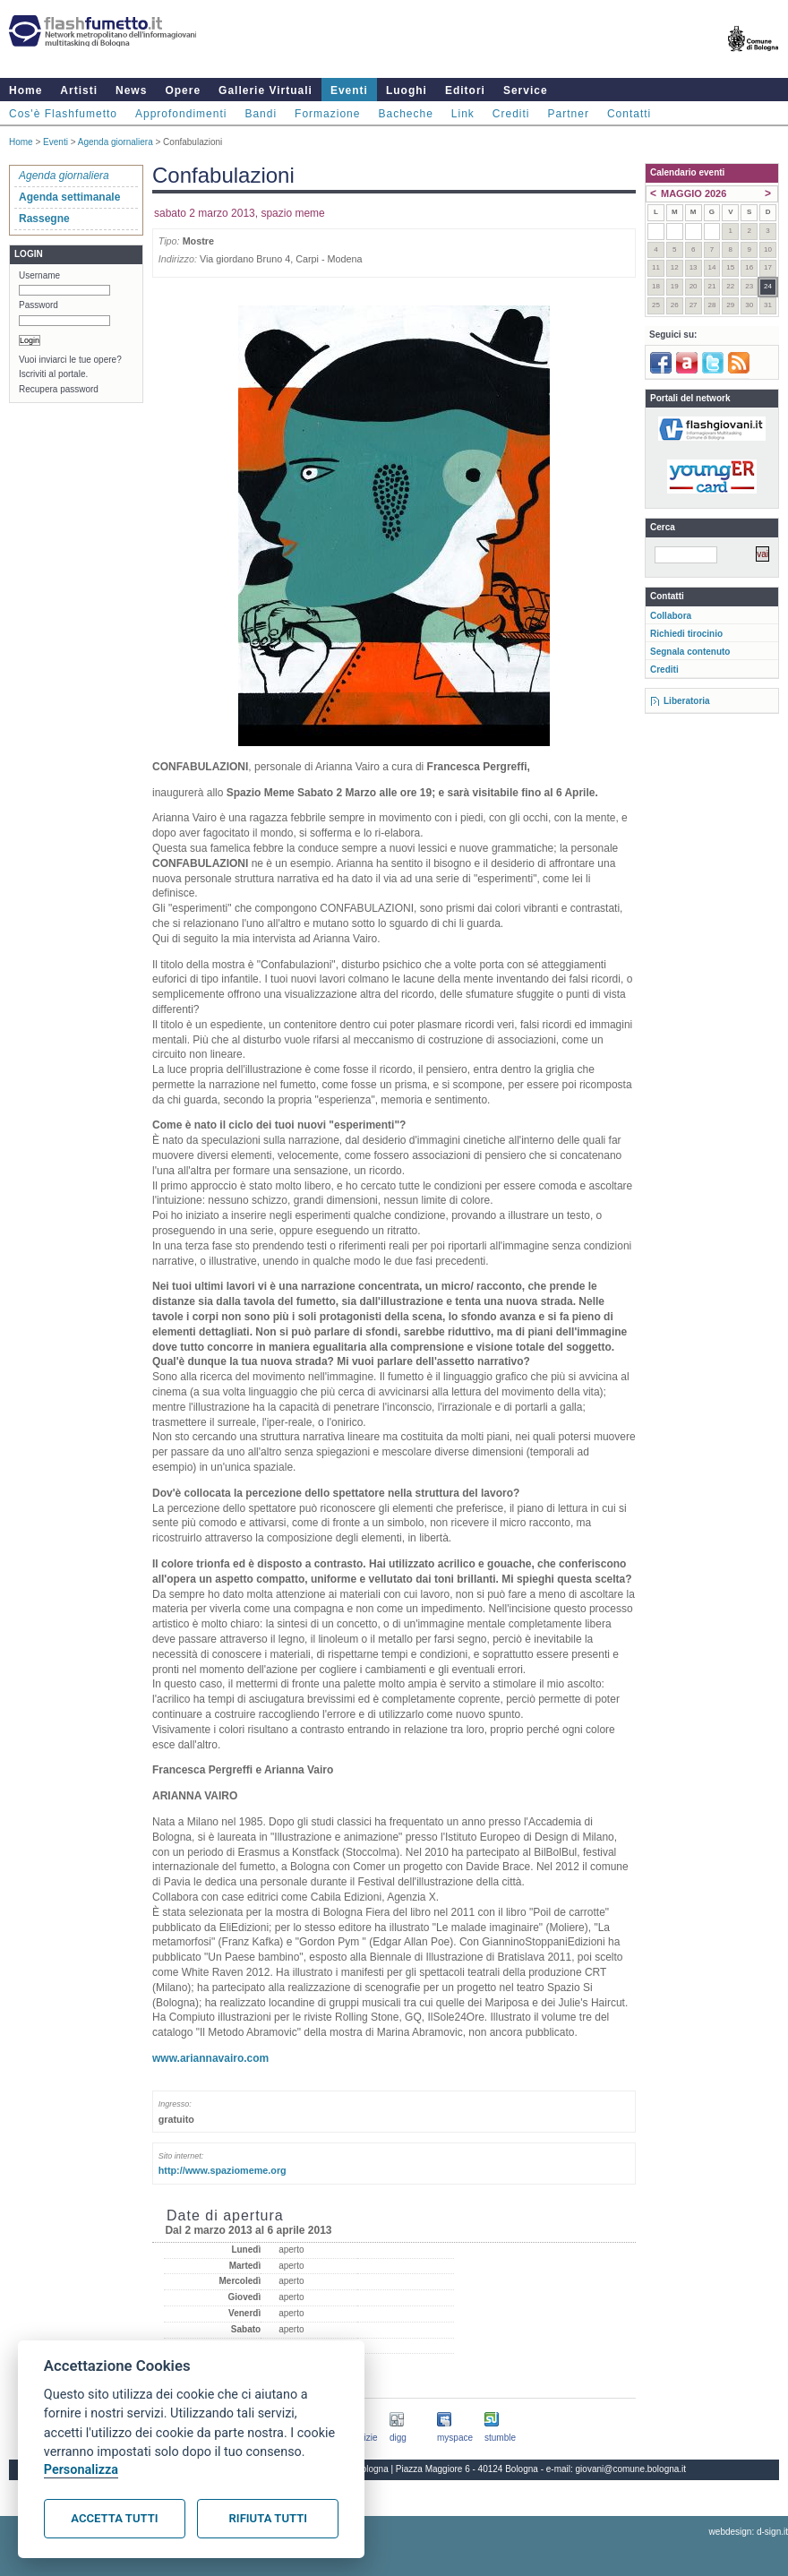  I want to click on Partner, so click(568, 113).